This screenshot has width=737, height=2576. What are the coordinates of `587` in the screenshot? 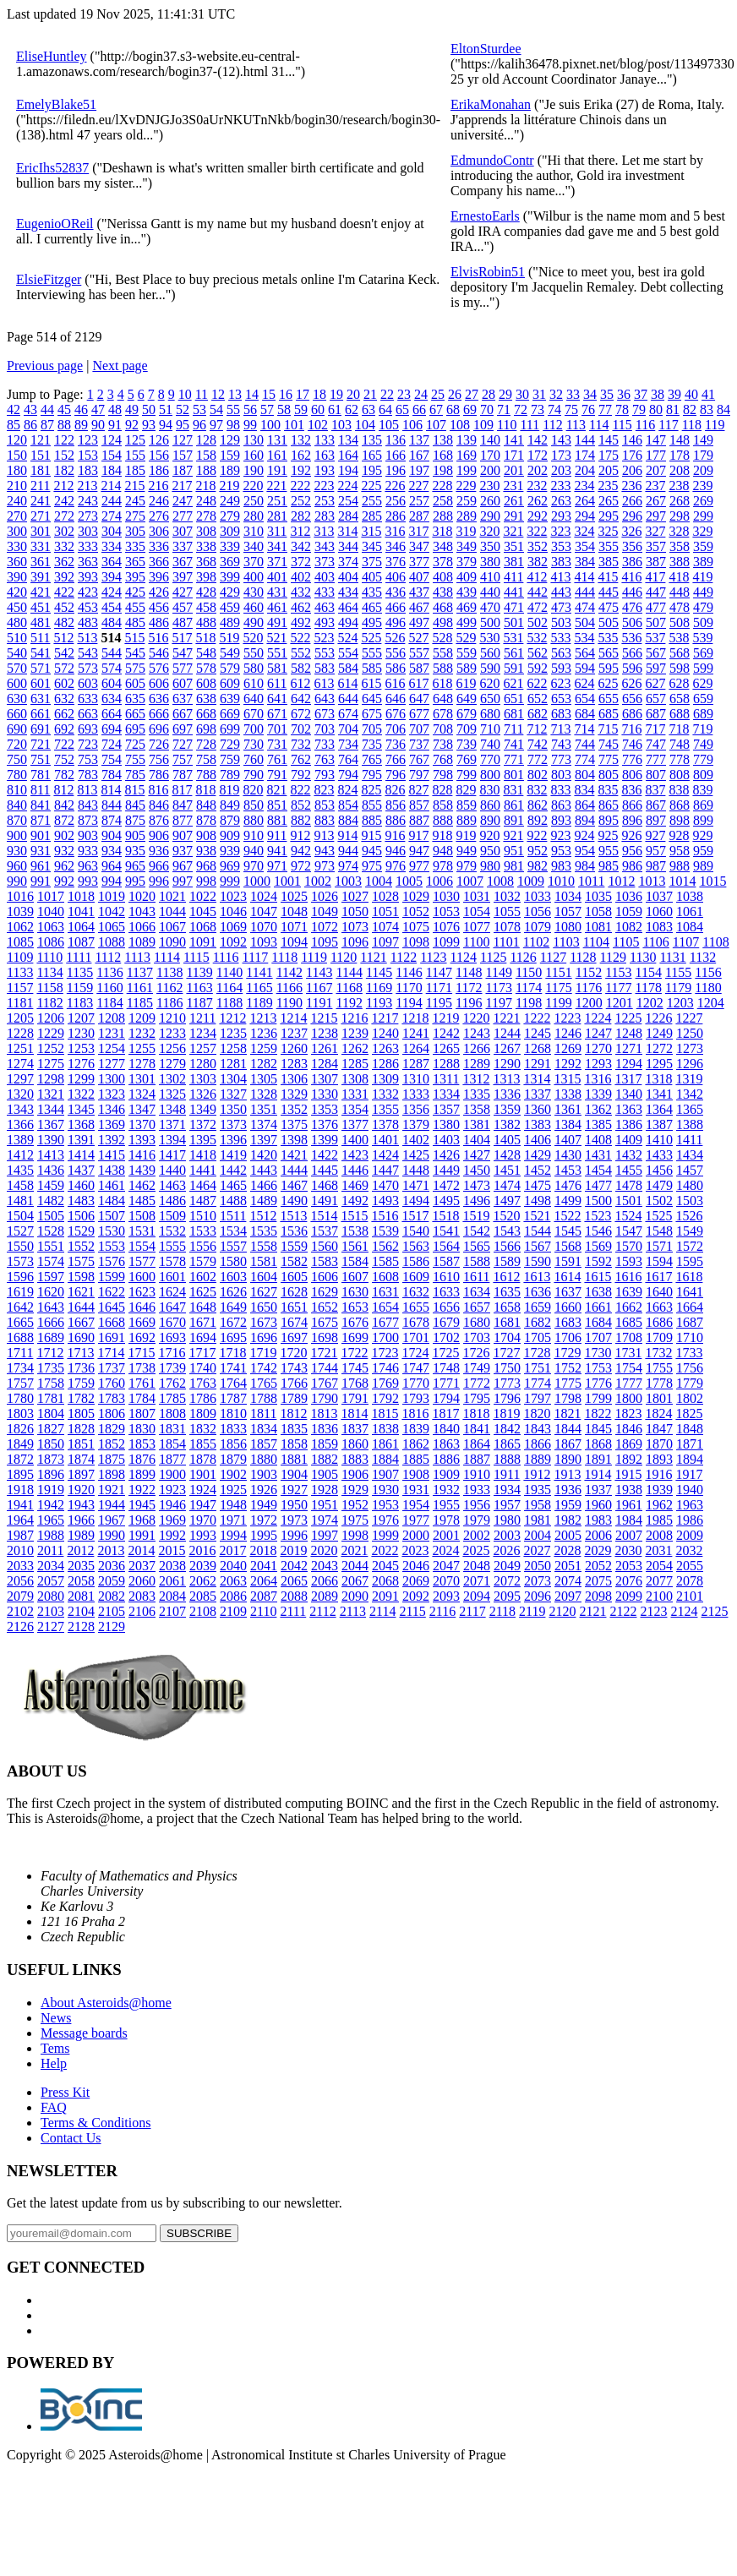 It's located at (419, 668).